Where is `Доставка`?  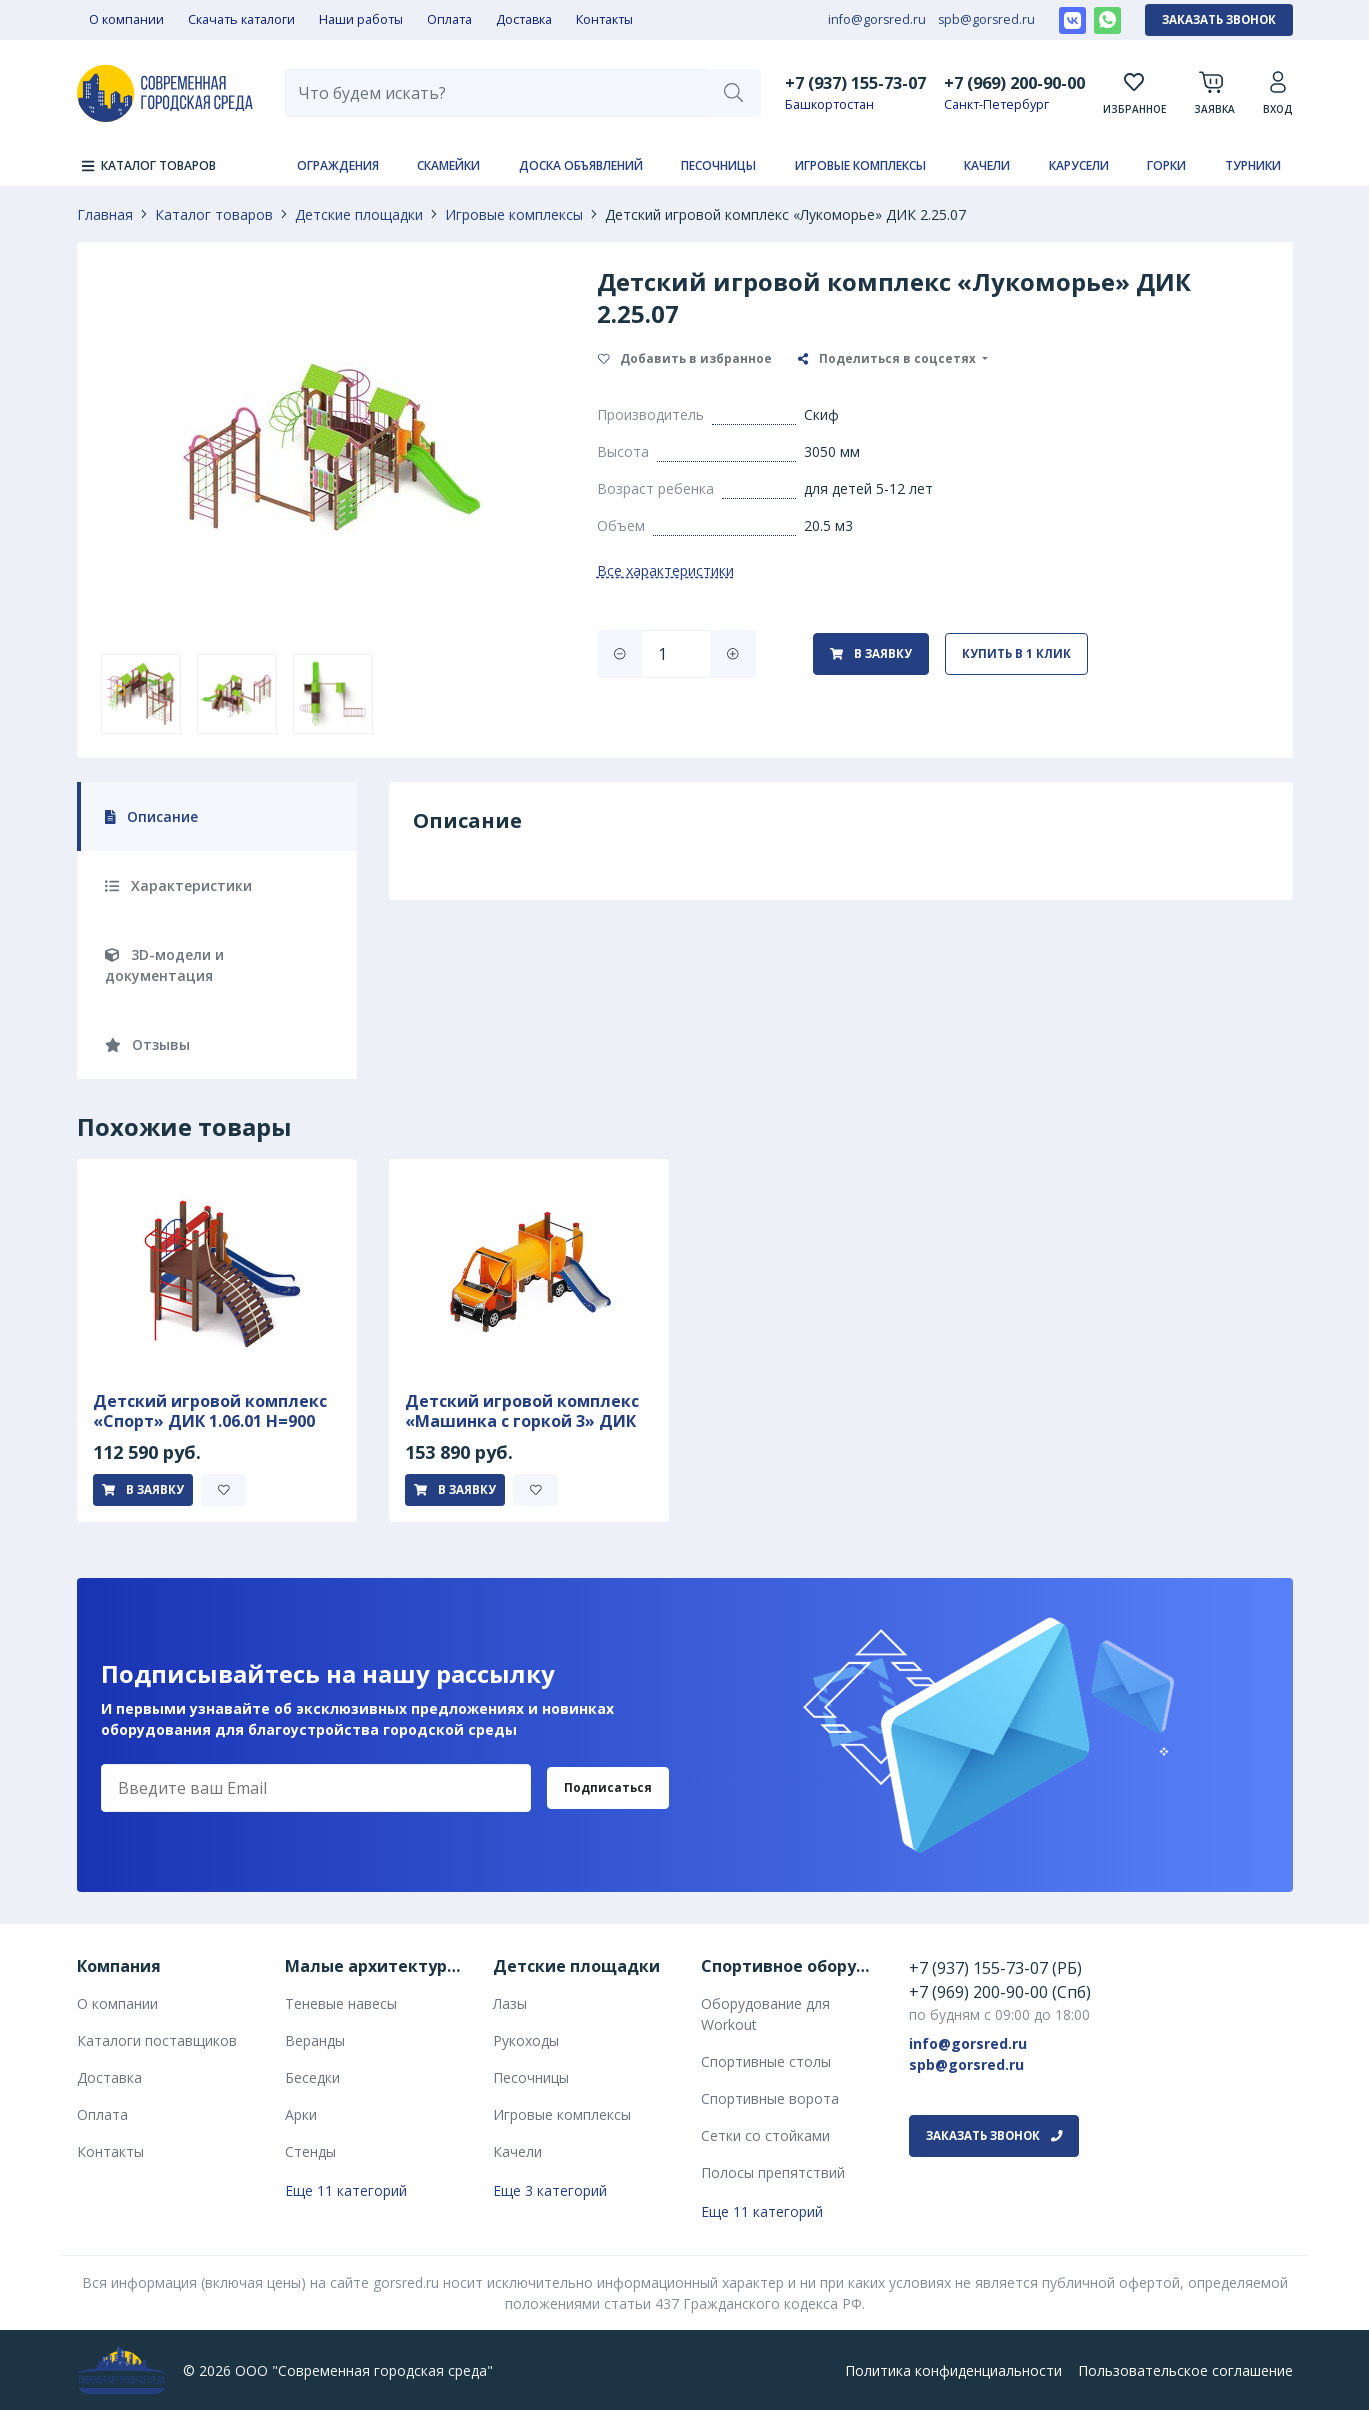
Доставка is located at coordinates (524, 19).